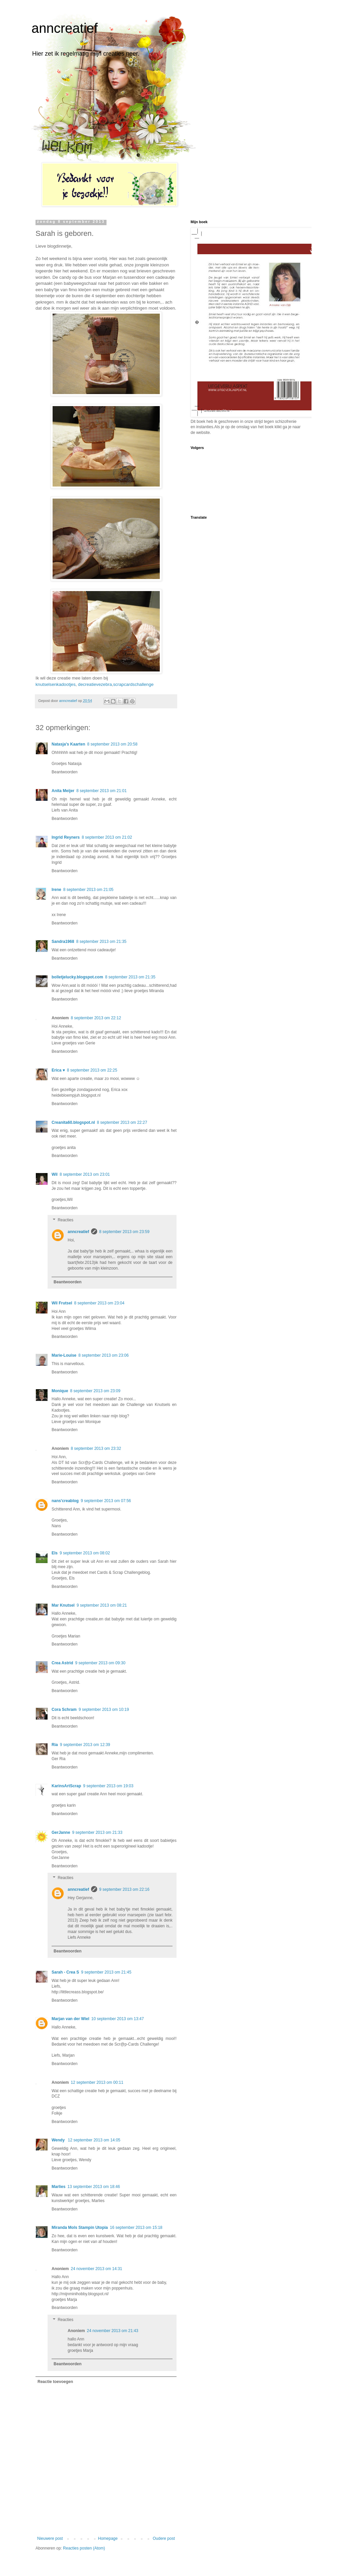 This screenshot has height=2576, width=343. I want to click on 8 september 2013 om 23:06, so click(103, 1355).